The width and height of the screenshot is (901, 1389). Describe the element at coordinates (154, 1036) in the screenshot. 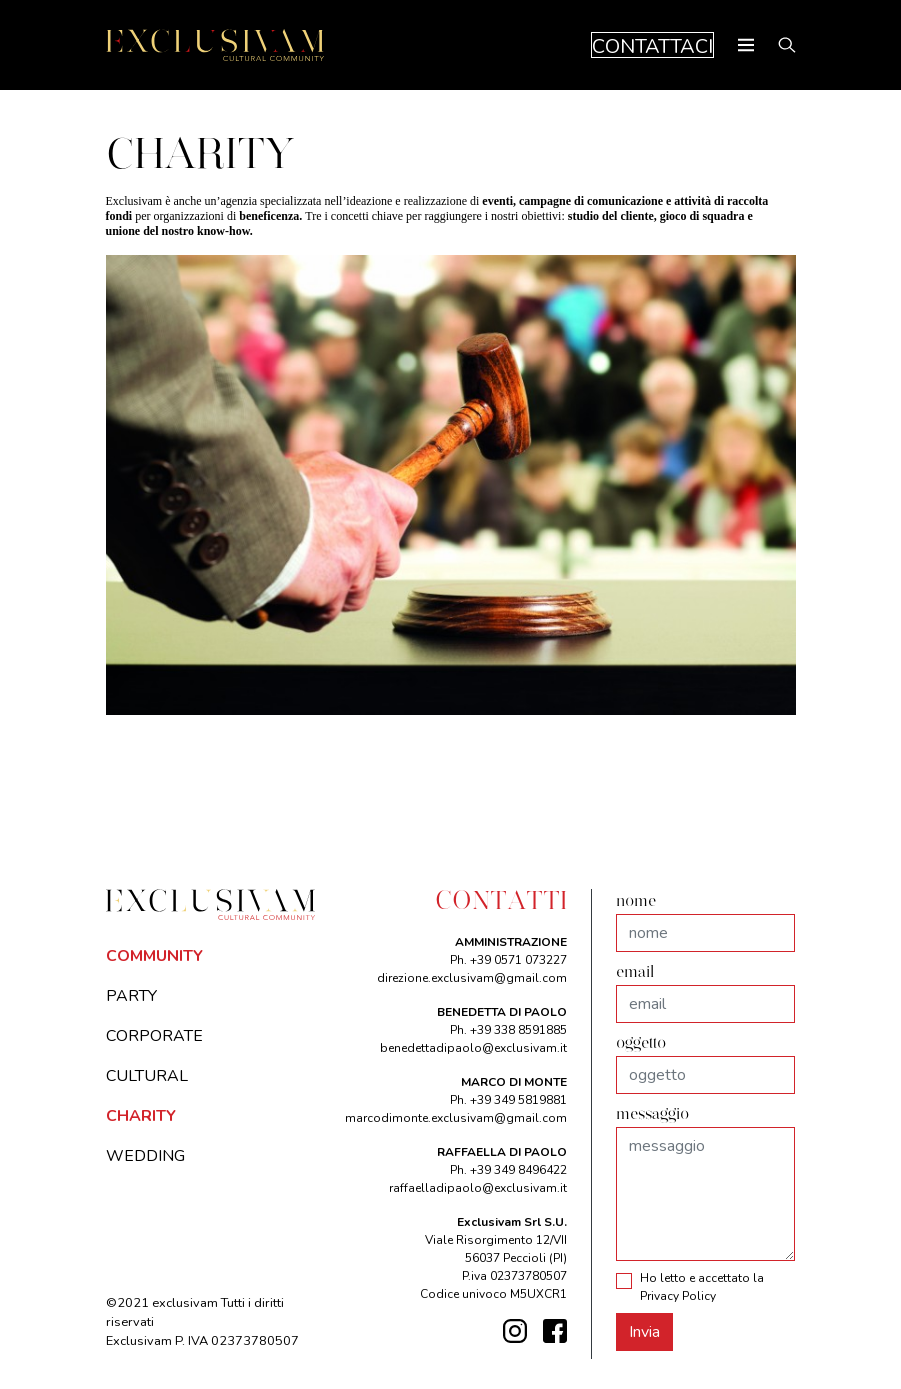

I see `CORPORATE` at that location.